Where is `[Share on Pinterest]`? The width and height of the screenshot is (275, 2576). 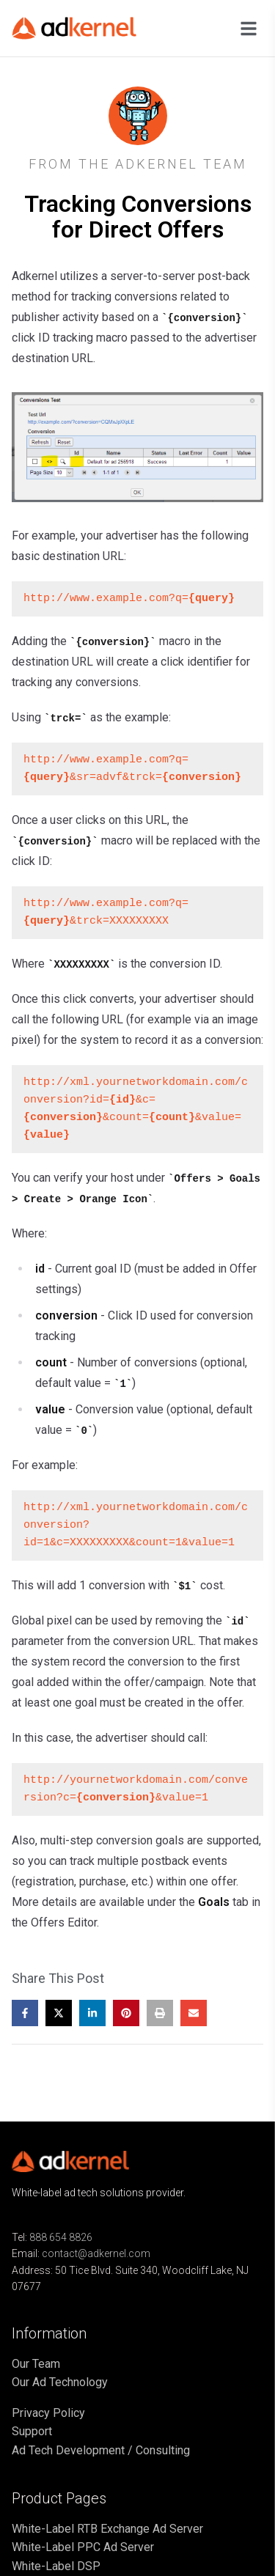 [Share on Pinterest] is located at coordinates (126, 2013).